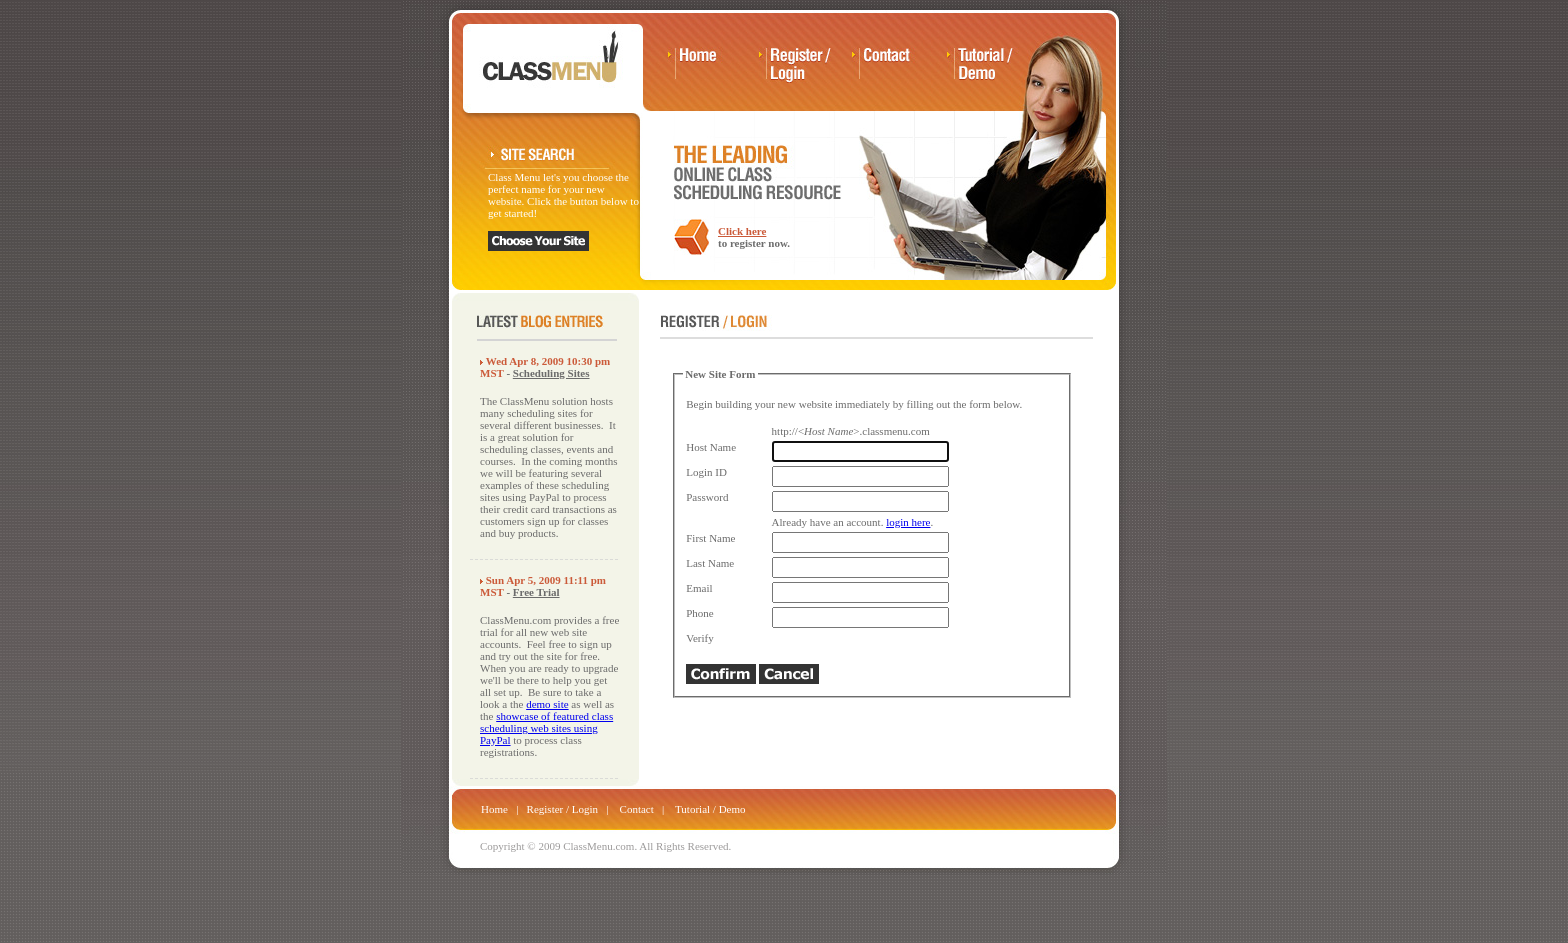 The width and height of the screenshot is (1568, 943). What do you see at coordinates (699, 588) in the screenshot?
I see `Email` at bounding box center [699, 588].